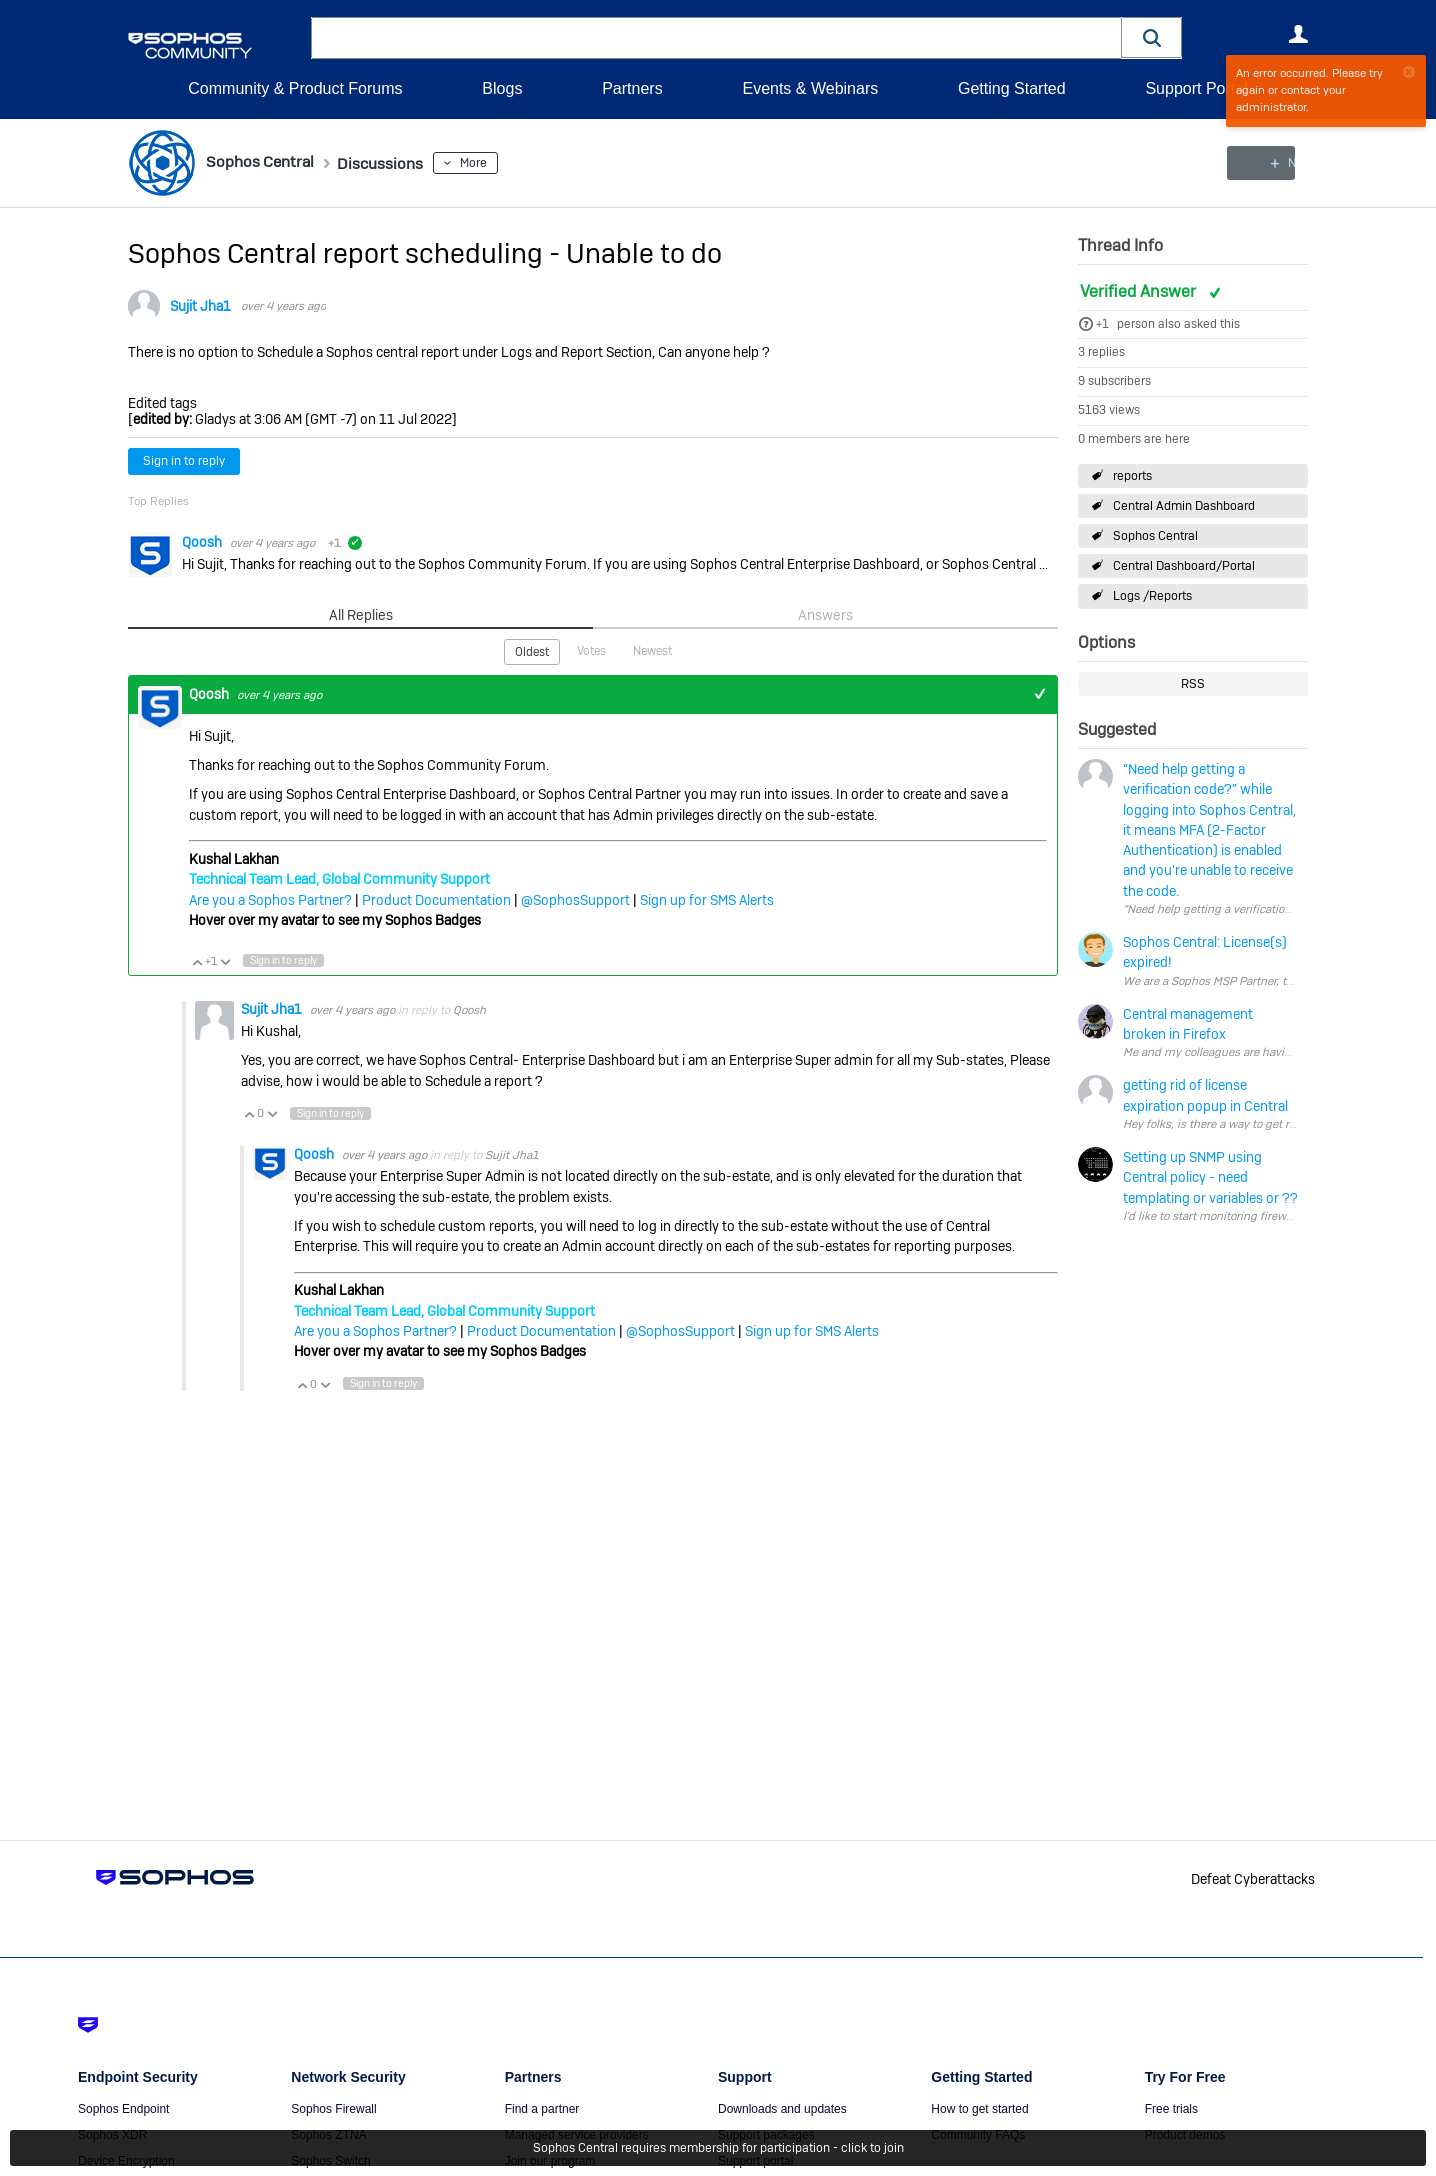 Image resolution: width=1436 pixels, height=2176 pixels. I want to click on User, so click(1298, 34).